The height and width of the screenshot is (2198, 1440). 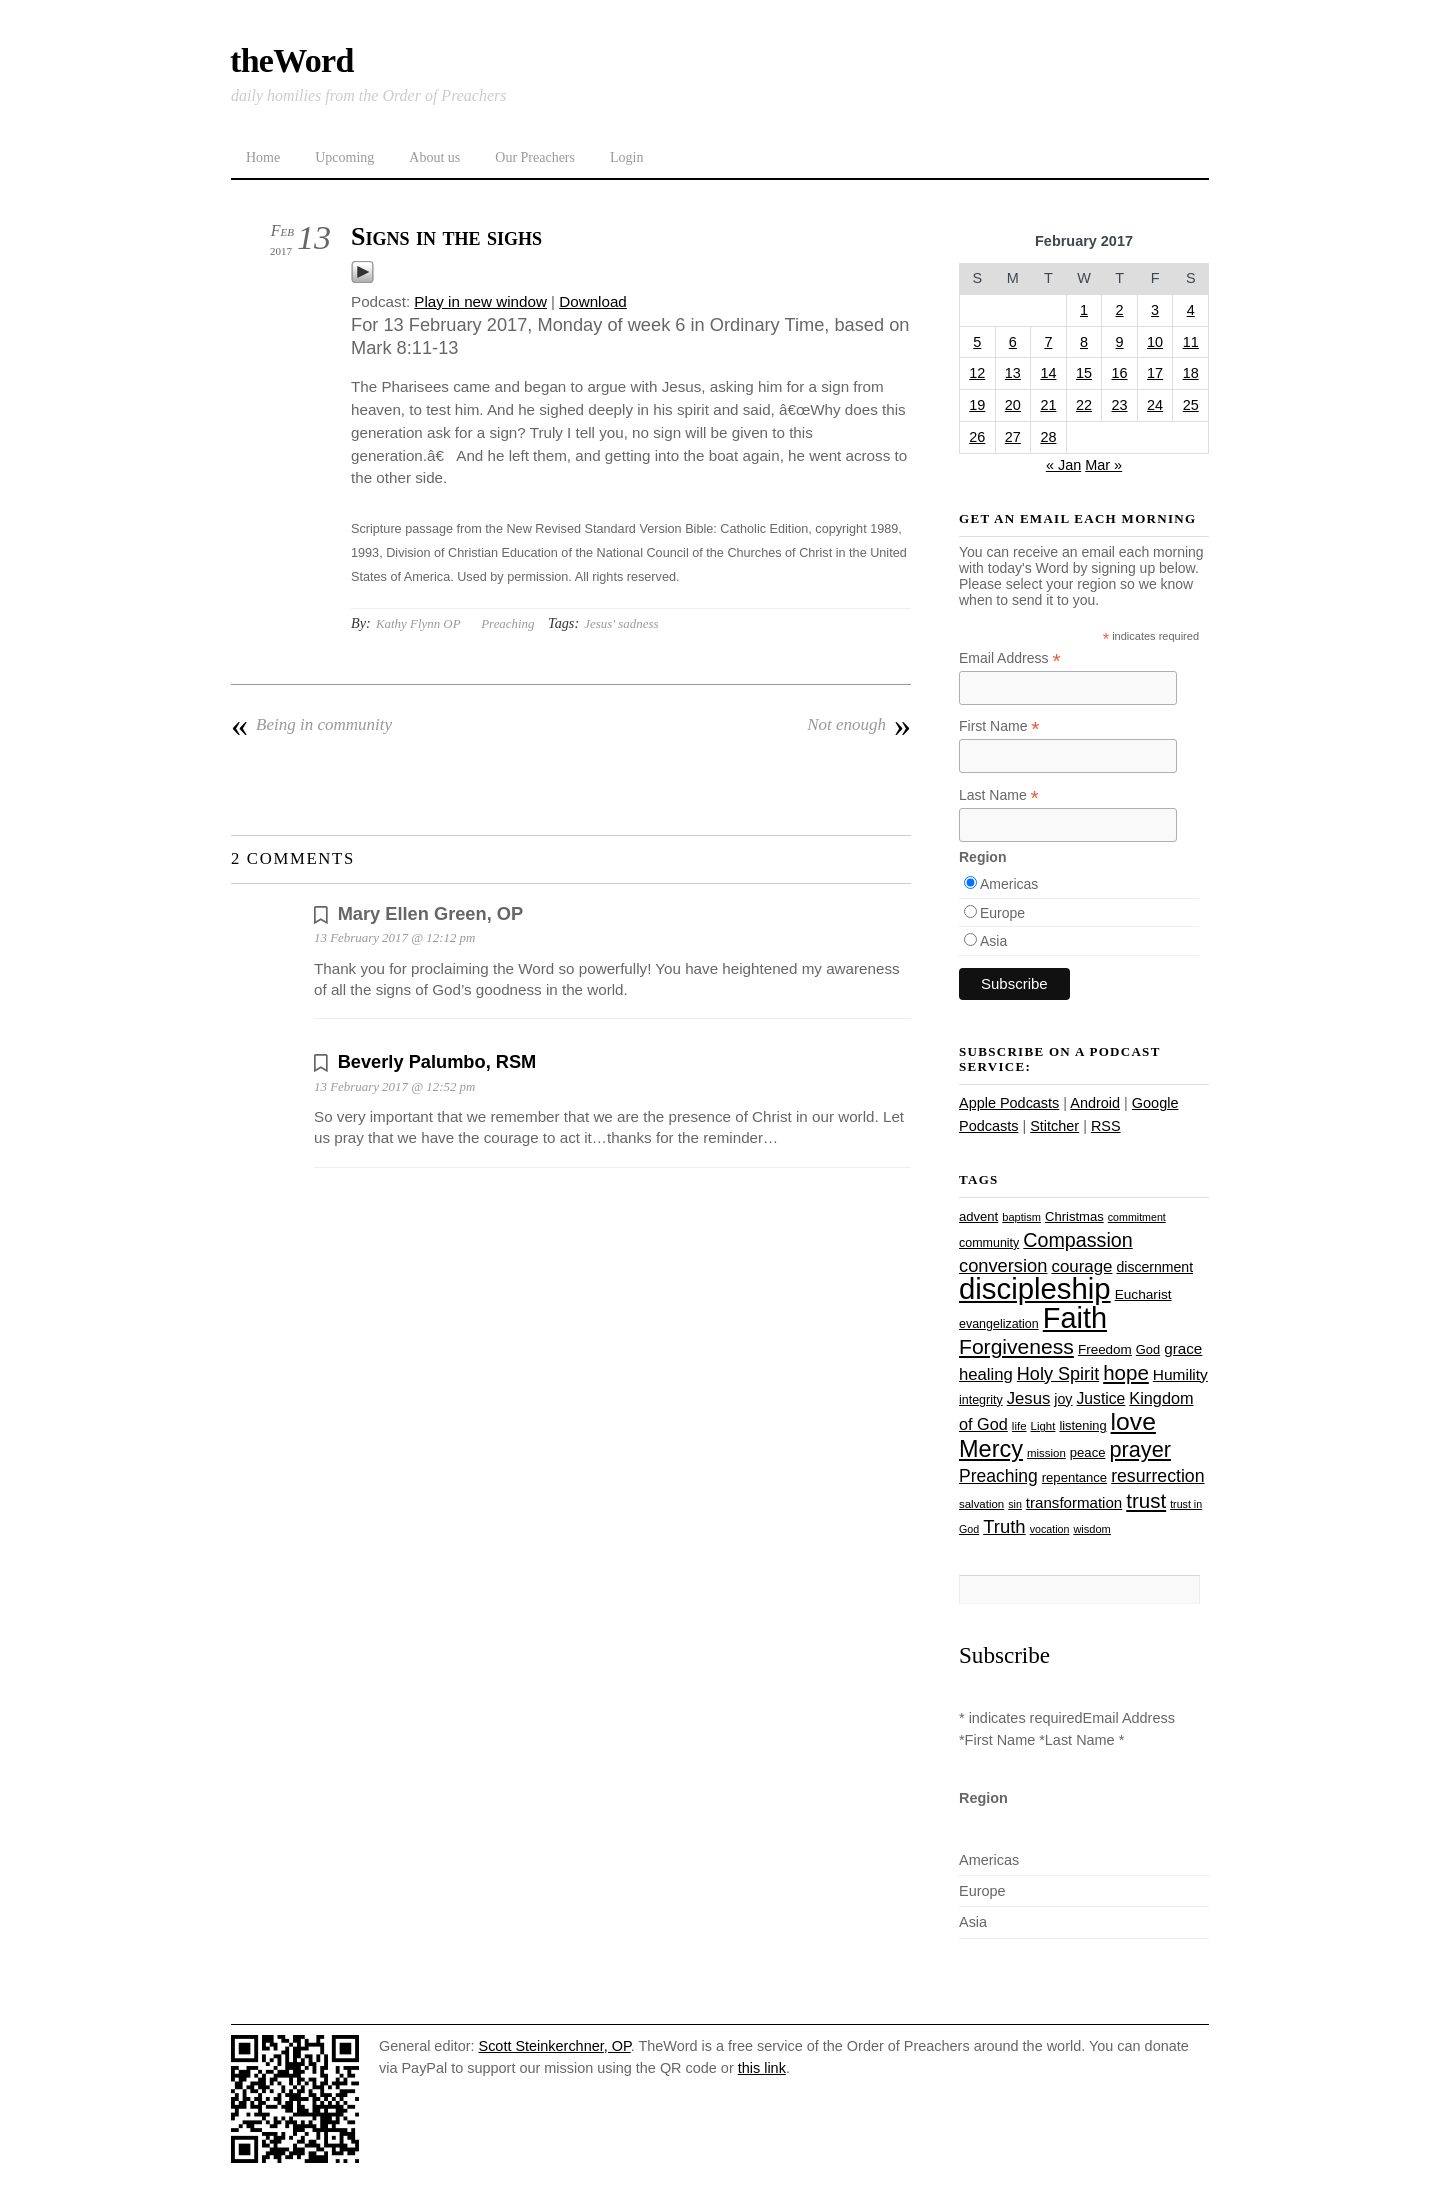 I want to click on Jesus' sadness, so click(x=621, y=623).